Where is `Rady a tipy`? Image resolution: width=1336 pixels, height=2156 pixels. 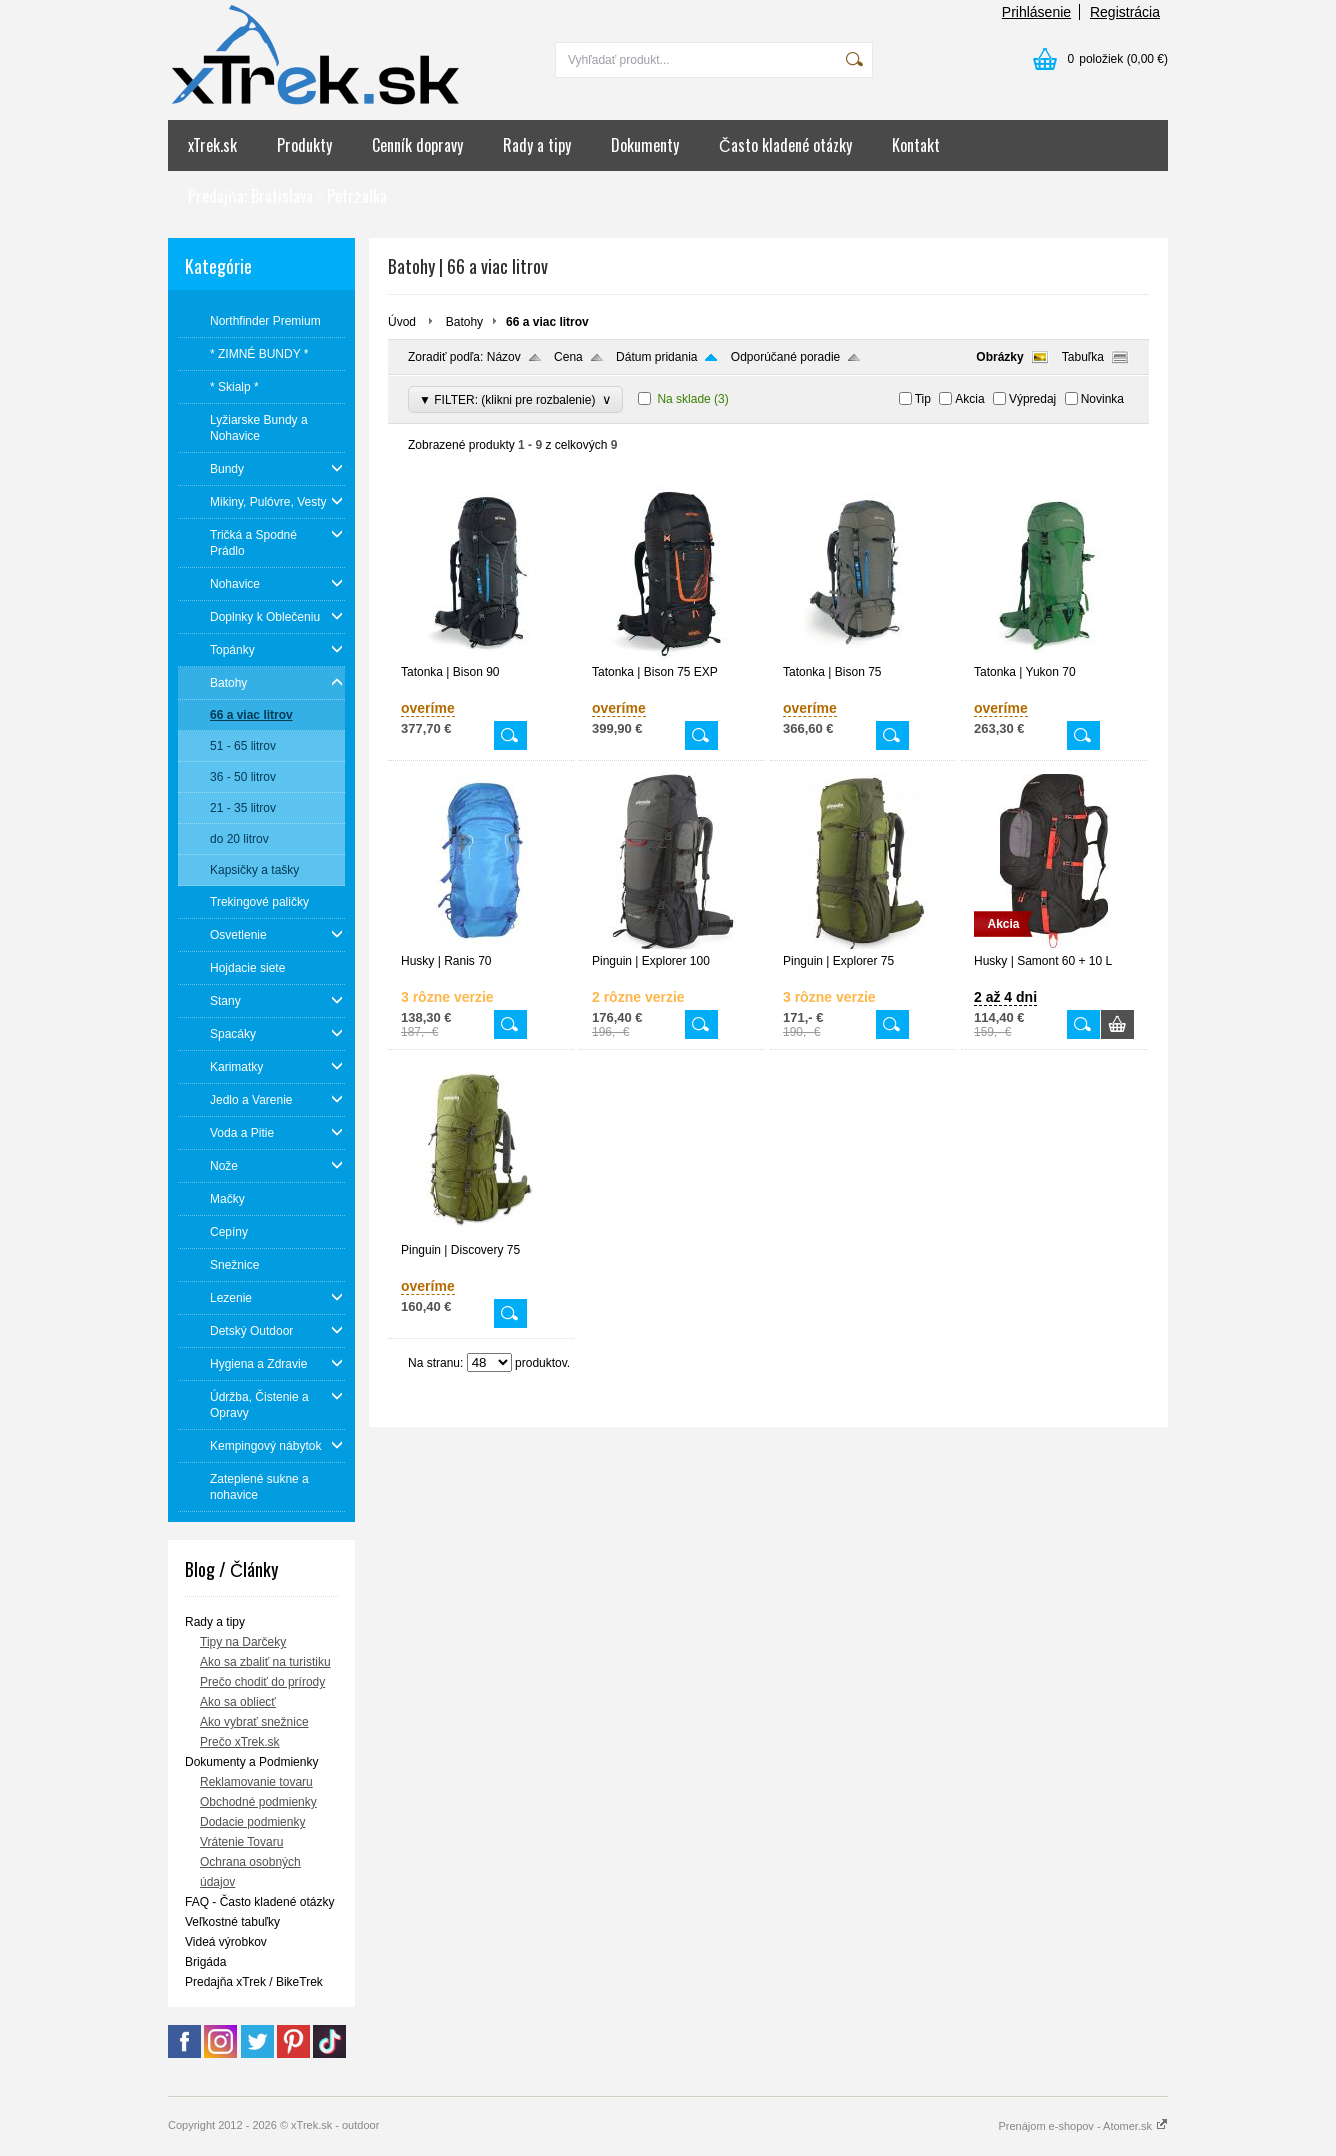 Rady a tipy is located at coordinates (537, 145).